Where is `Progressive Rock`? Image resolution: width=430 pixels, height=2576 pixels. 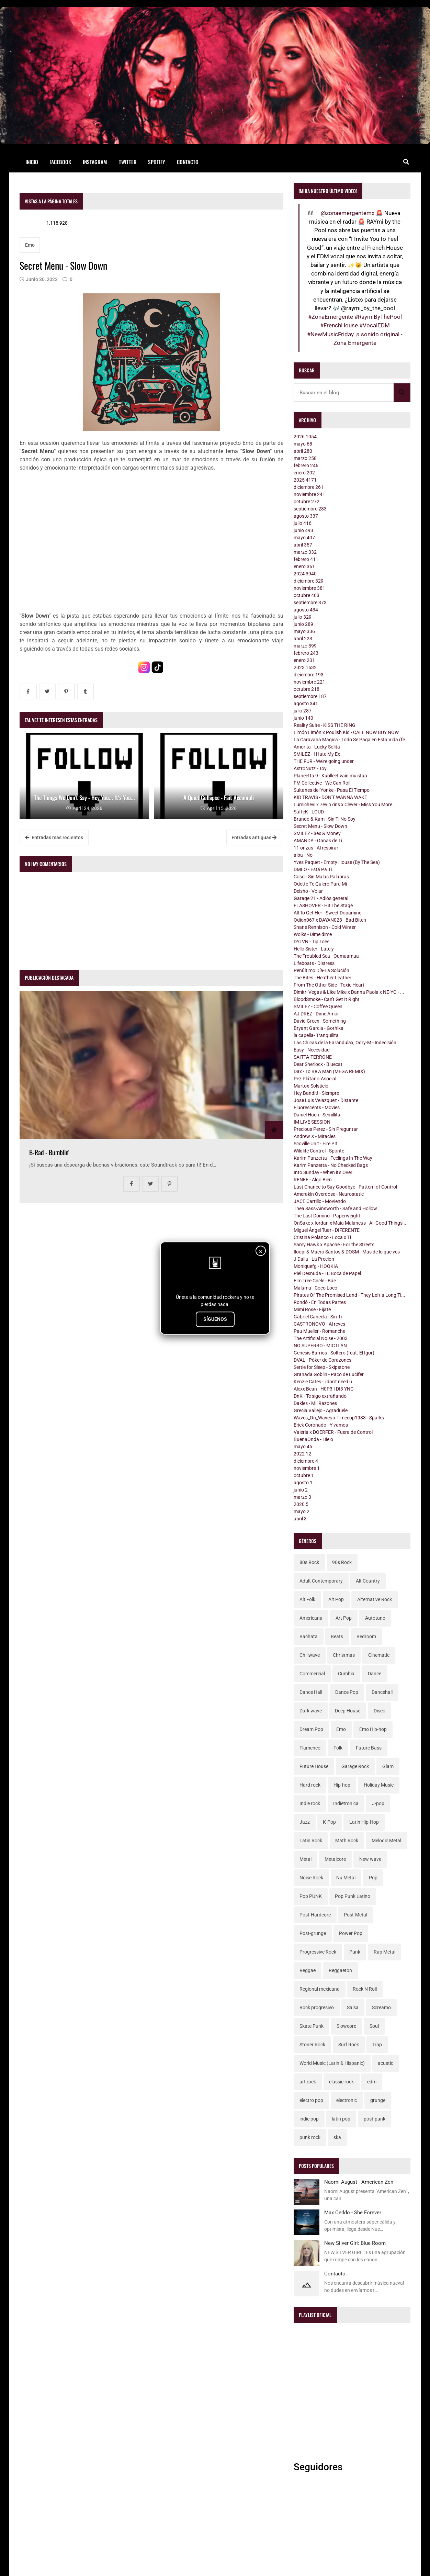 Progressive Rock is located at coordinates (317, 1952).